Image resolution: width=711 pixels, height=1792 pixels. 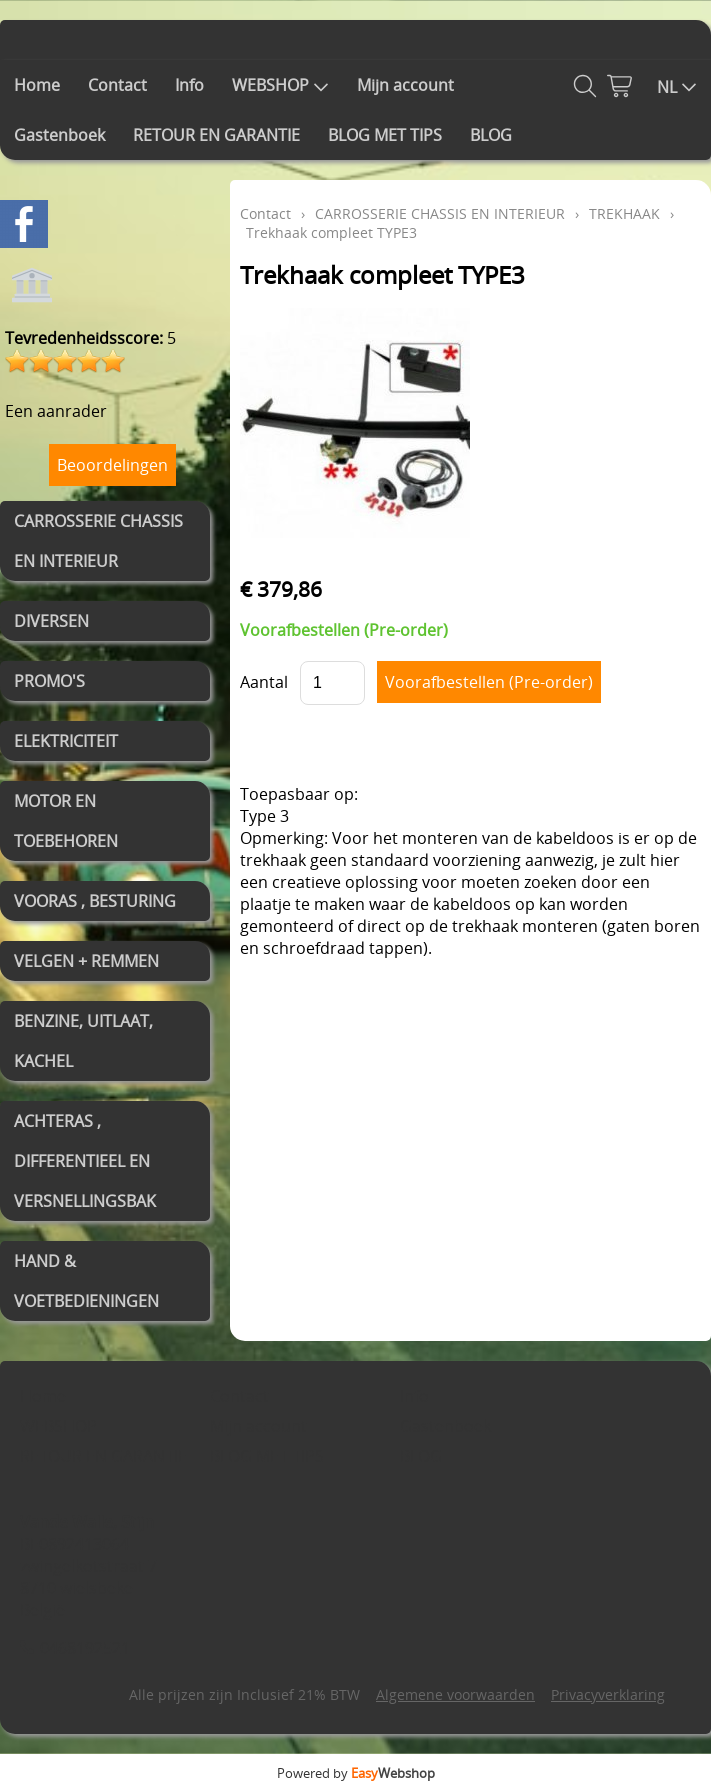 I want to click on BENZINE, UITLAAT, KACHEL, so click(x=83, y=1041).